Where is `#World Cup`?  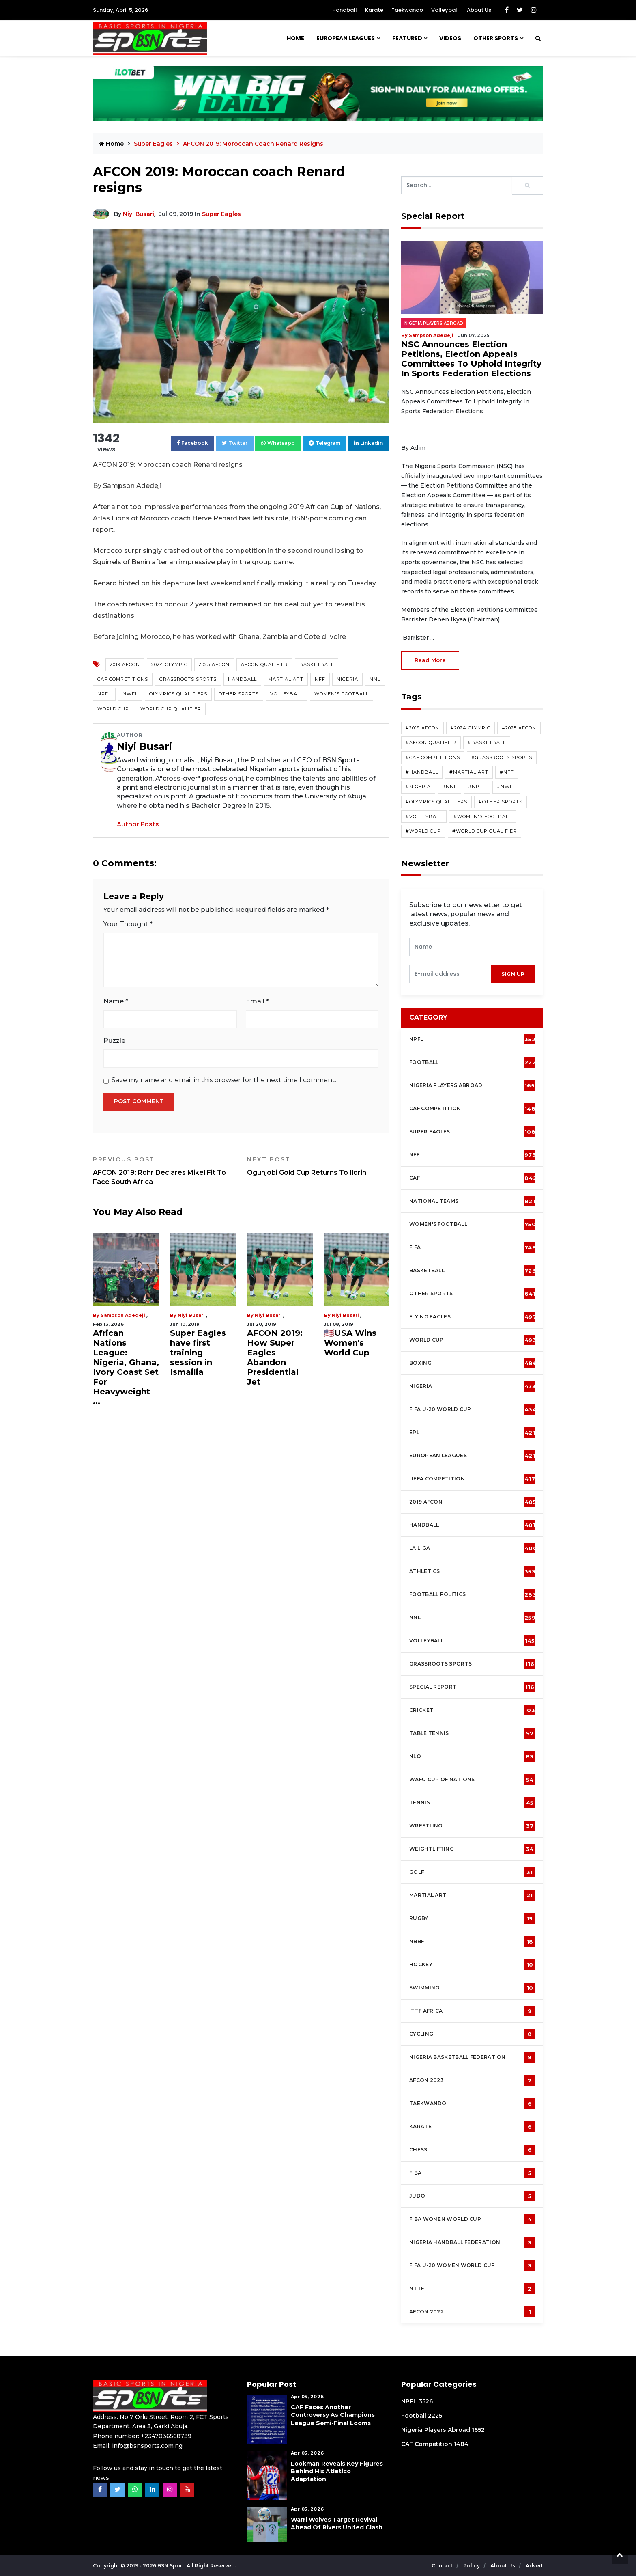
#World Cup is located at coordinates (423, 831).